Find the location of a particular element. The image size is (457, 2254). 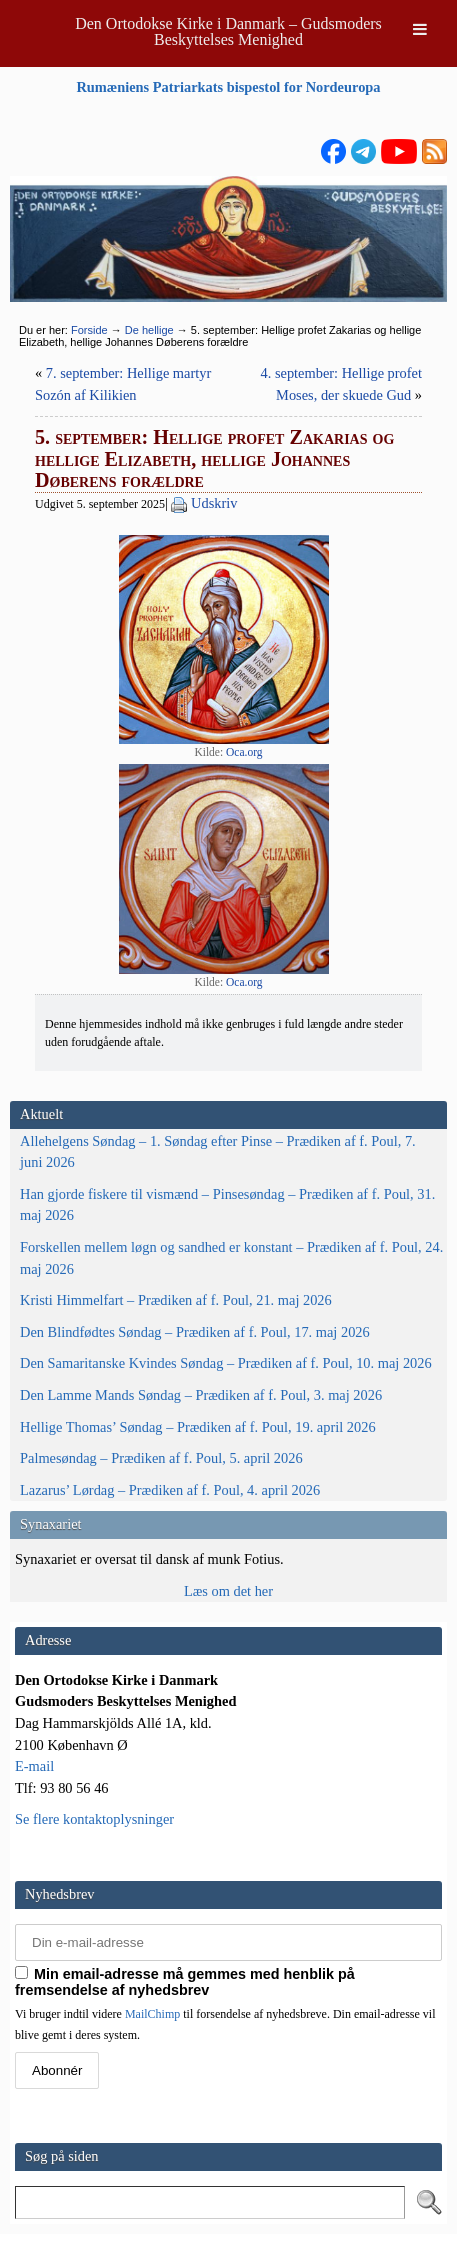

Udskriv is located at coordinates (214, 503).